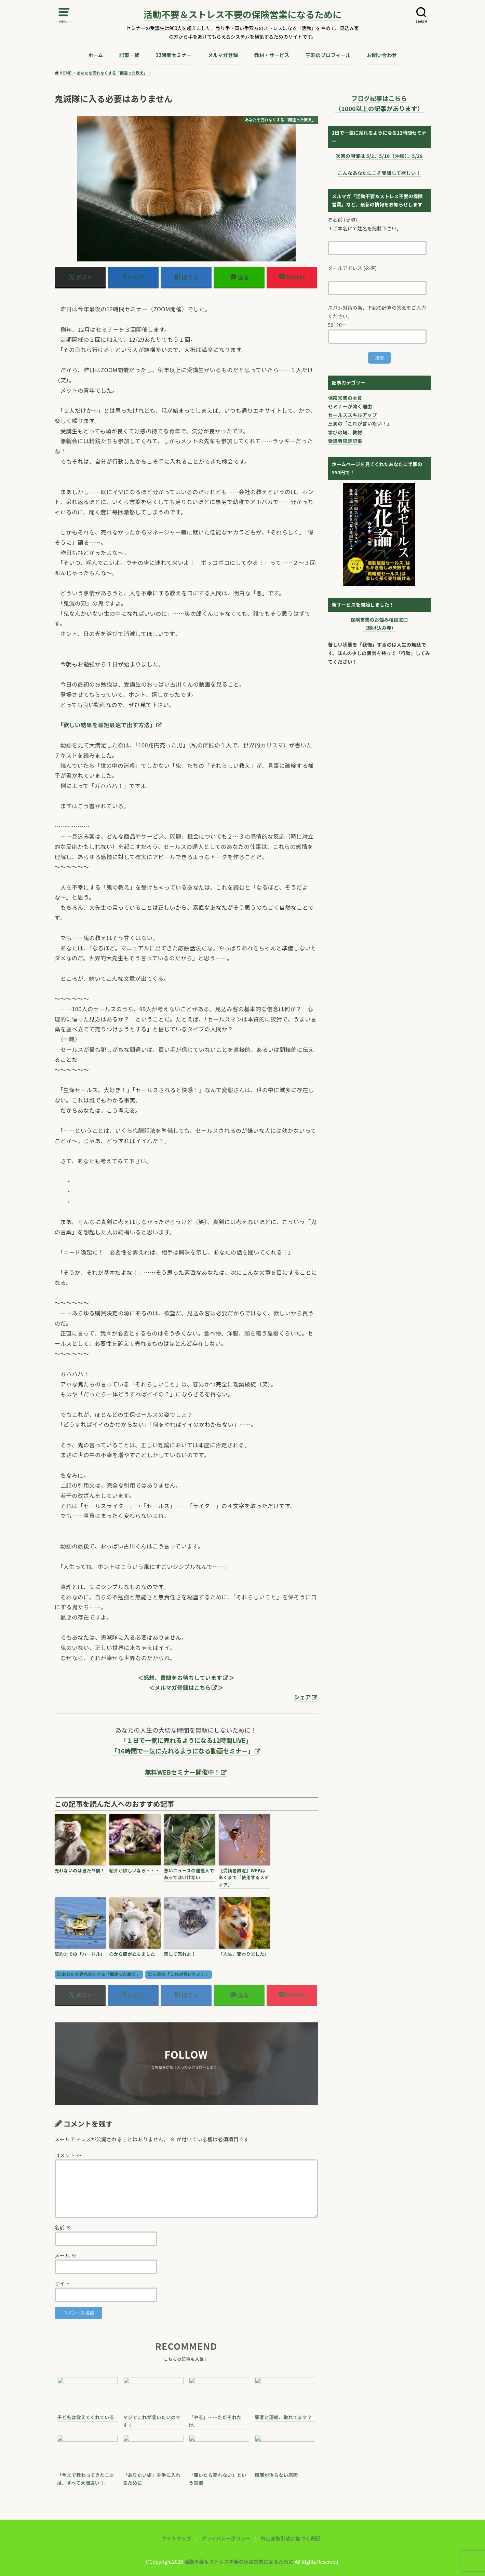 The image size is (485, 2576). Describe the element at coordinates (66, 2255) in the screenshot. I see `メール` at that location.